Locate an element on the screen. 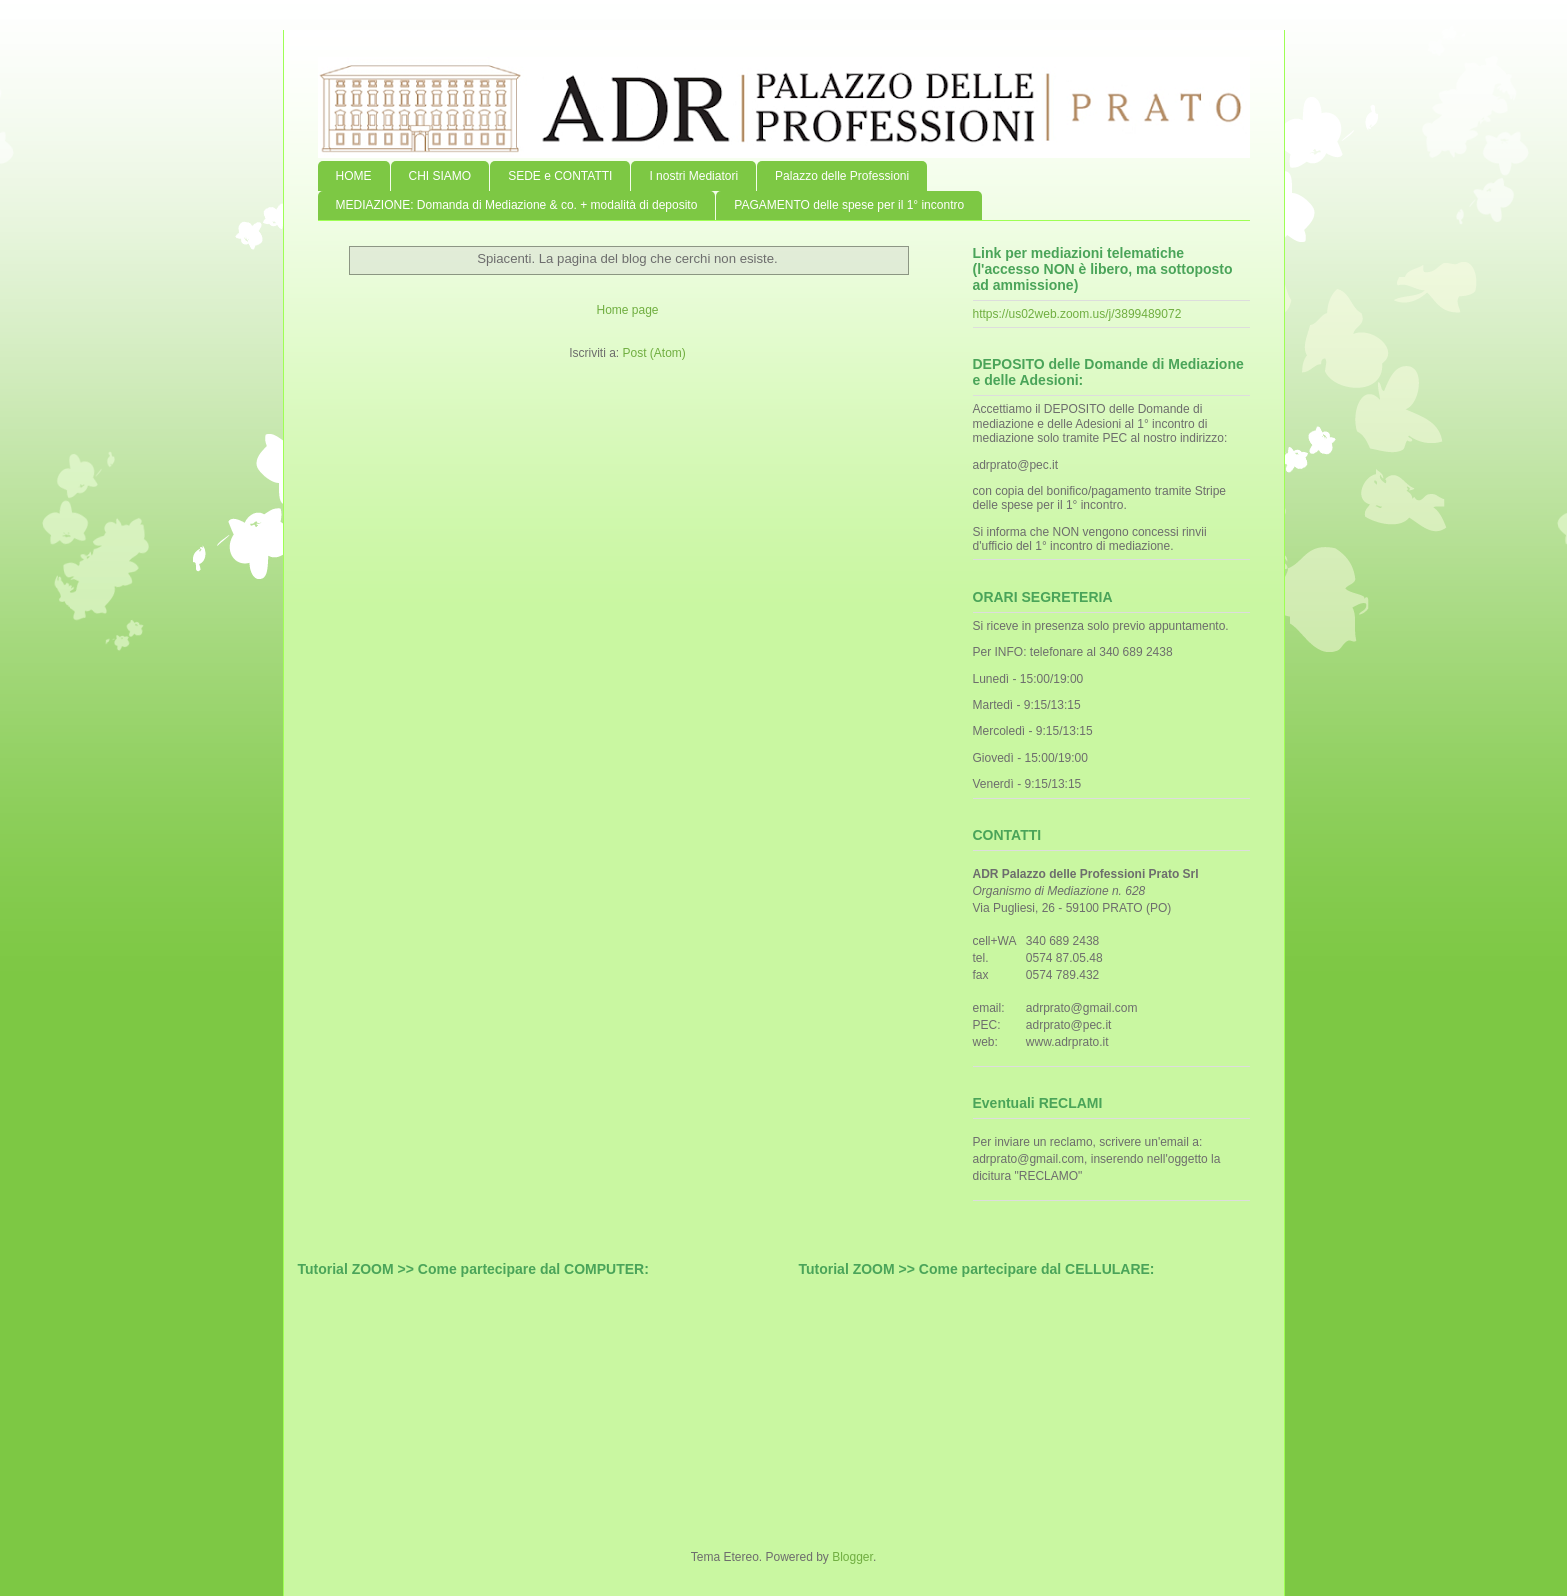  Palazzo delle Professioni is located at coordinates (842, 176).